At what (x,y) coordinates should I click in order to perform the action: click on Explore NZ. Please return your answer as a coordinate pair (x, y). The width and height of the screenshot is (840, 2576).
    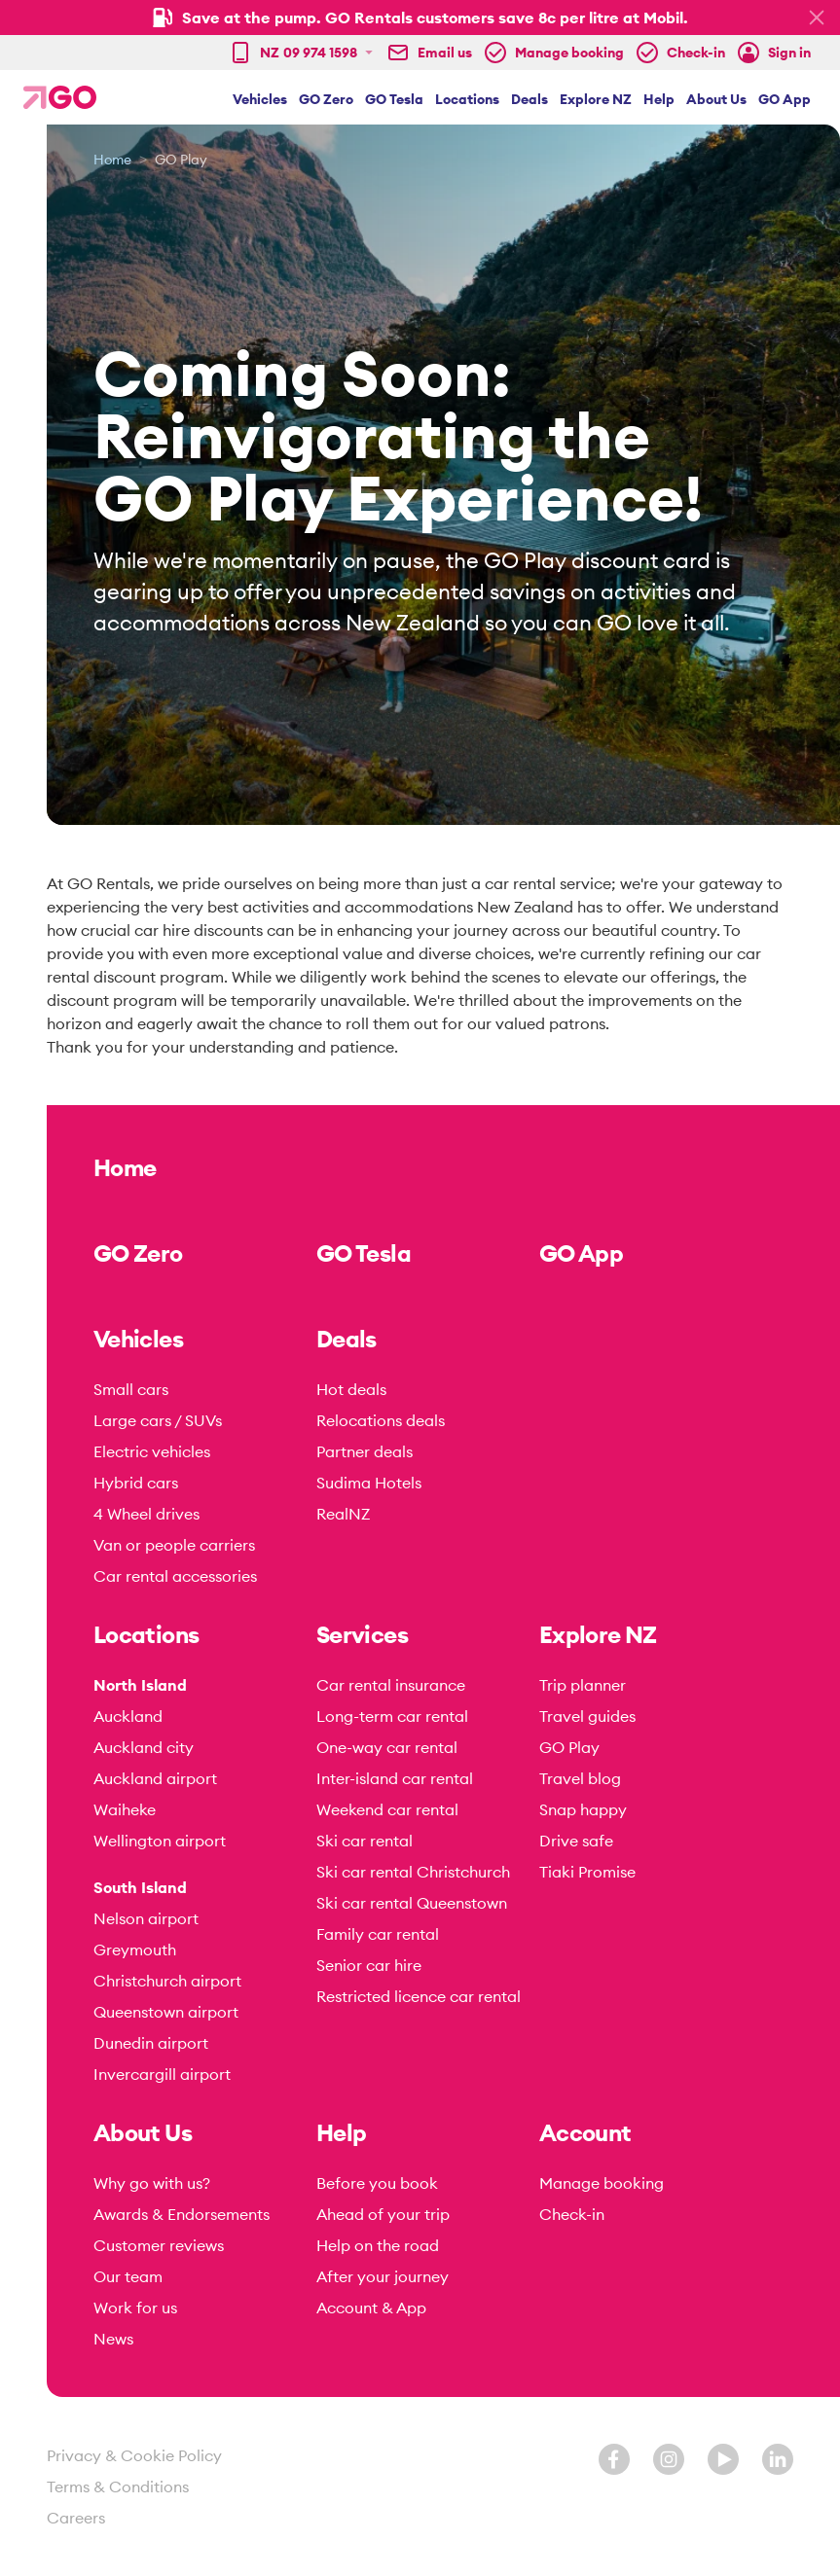
    Looking at the image, I should click on (596, 99).